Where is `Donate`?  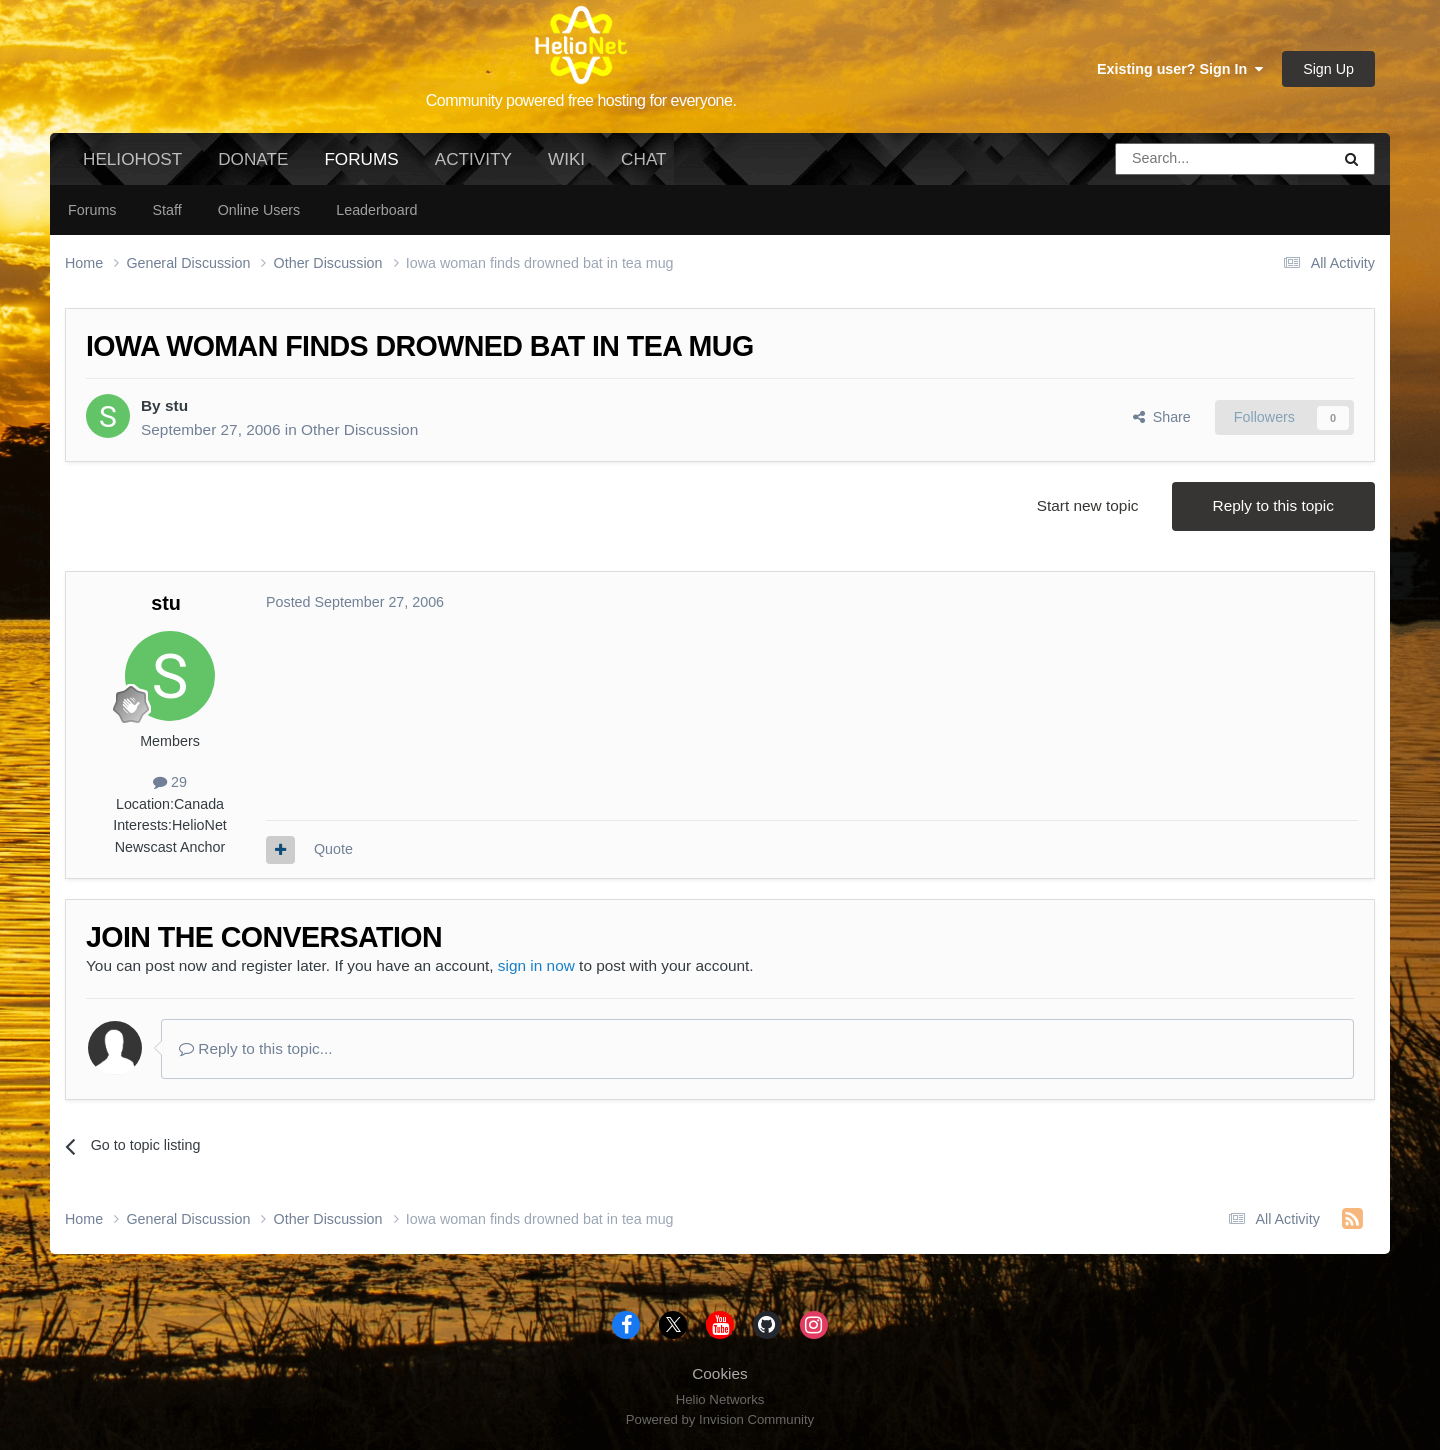
Donate is located at coordinates (253, 159).